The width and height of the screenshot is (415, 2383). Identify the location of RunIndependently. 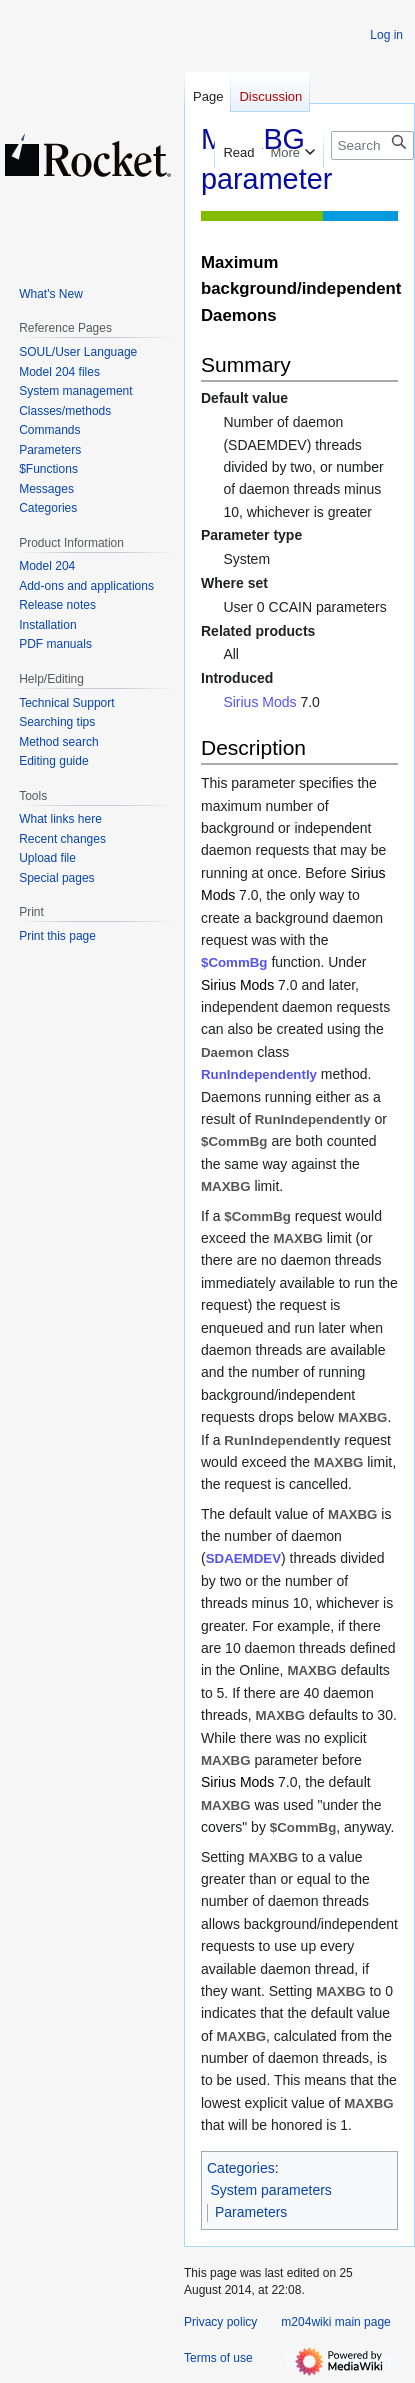
(259, 1074).